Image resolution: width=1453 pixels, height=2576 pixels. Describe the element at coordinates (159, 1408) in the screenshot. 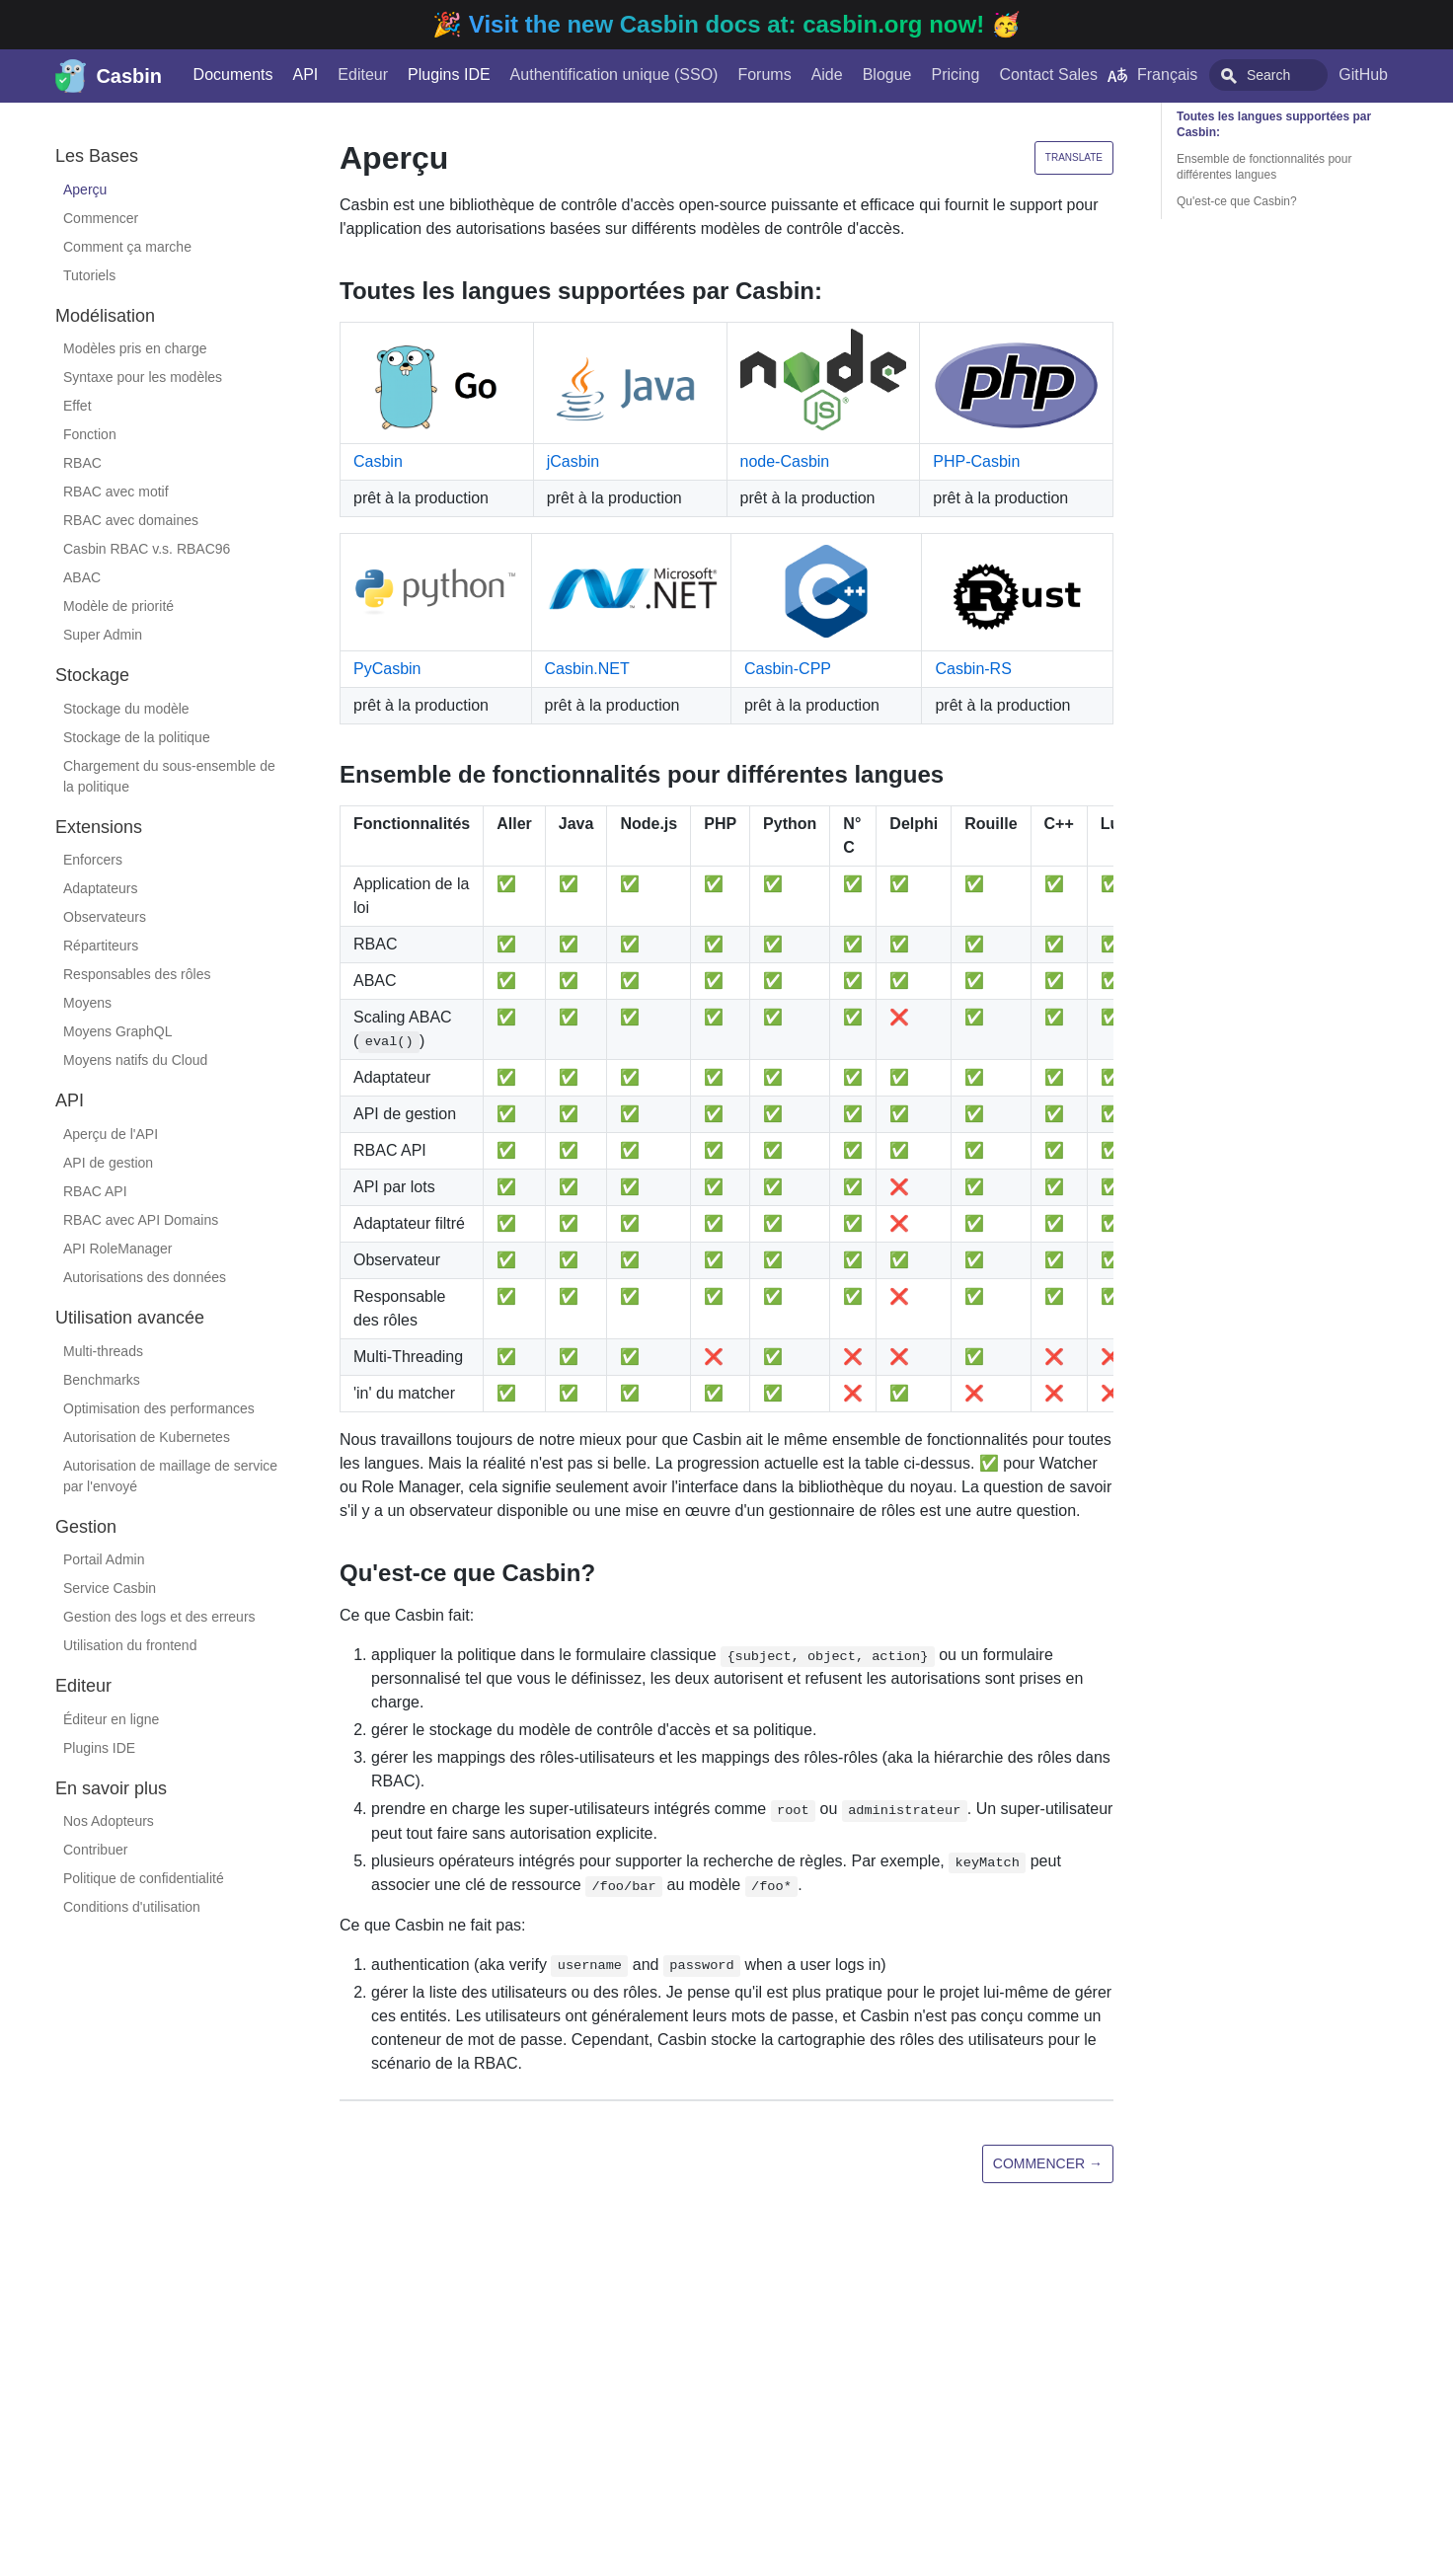

I see `Optimisation des performances` at that location.